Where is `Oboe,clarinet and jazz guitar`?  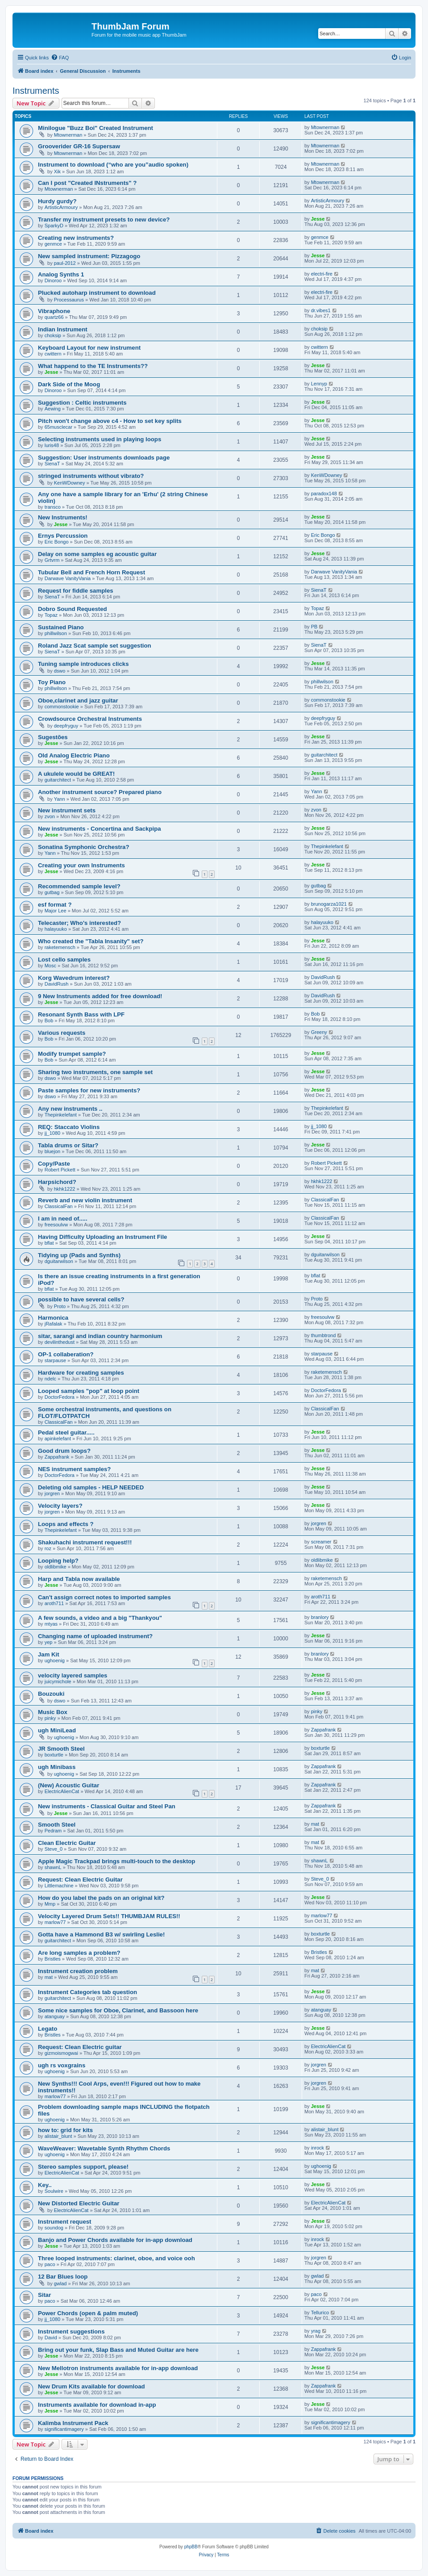 Oboe,clarinet and jazz guitar is located at coordinates (78, 700).